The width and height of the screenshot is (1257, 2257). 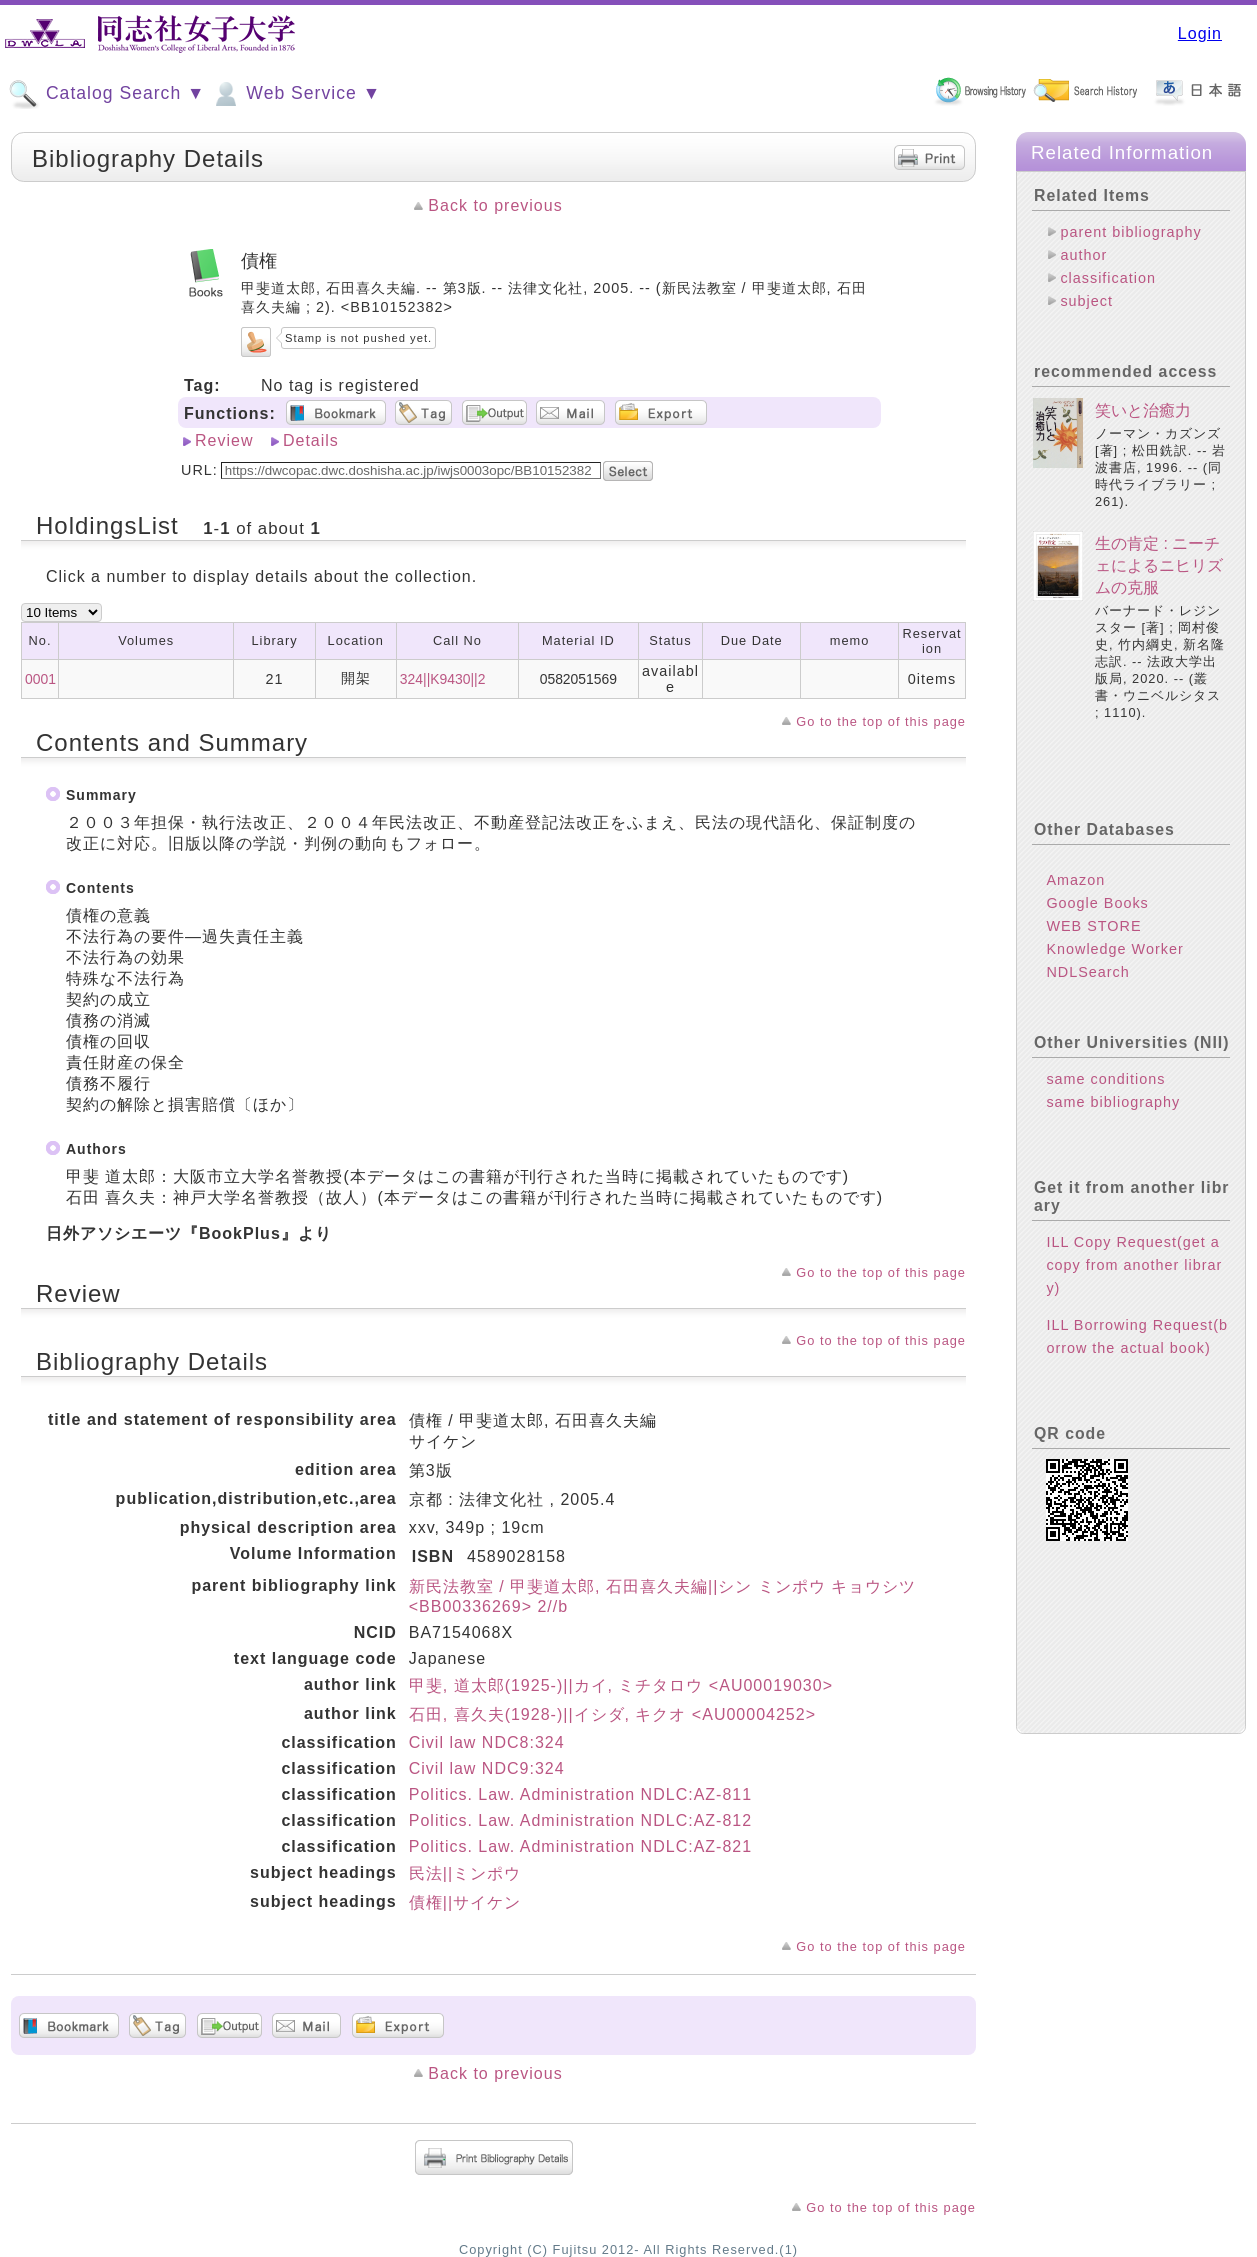 I want to click on 324||K9430||2, so click(x=443, y=679).